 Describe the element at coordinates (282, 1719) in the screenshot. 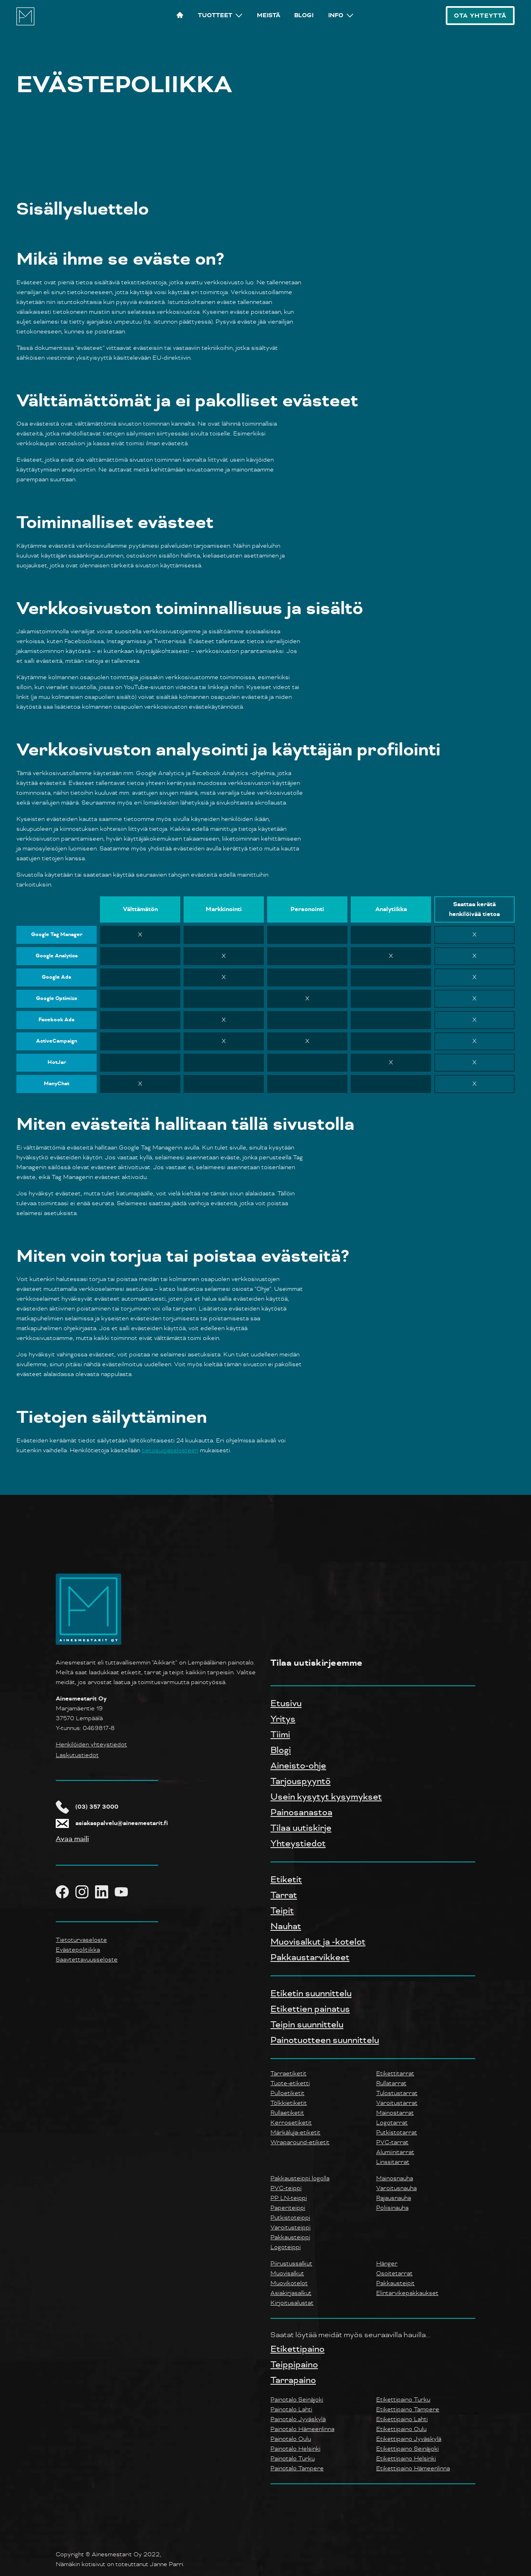

I see `Yritys` at that location.